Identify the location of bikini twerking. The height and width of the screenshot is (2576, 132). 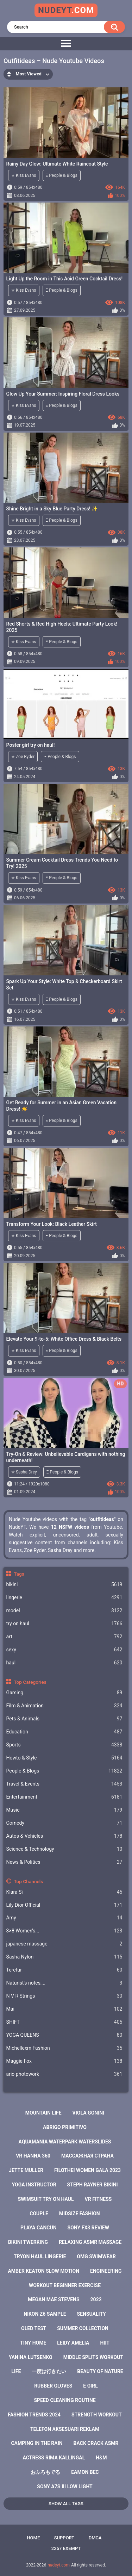
(28, 2242).